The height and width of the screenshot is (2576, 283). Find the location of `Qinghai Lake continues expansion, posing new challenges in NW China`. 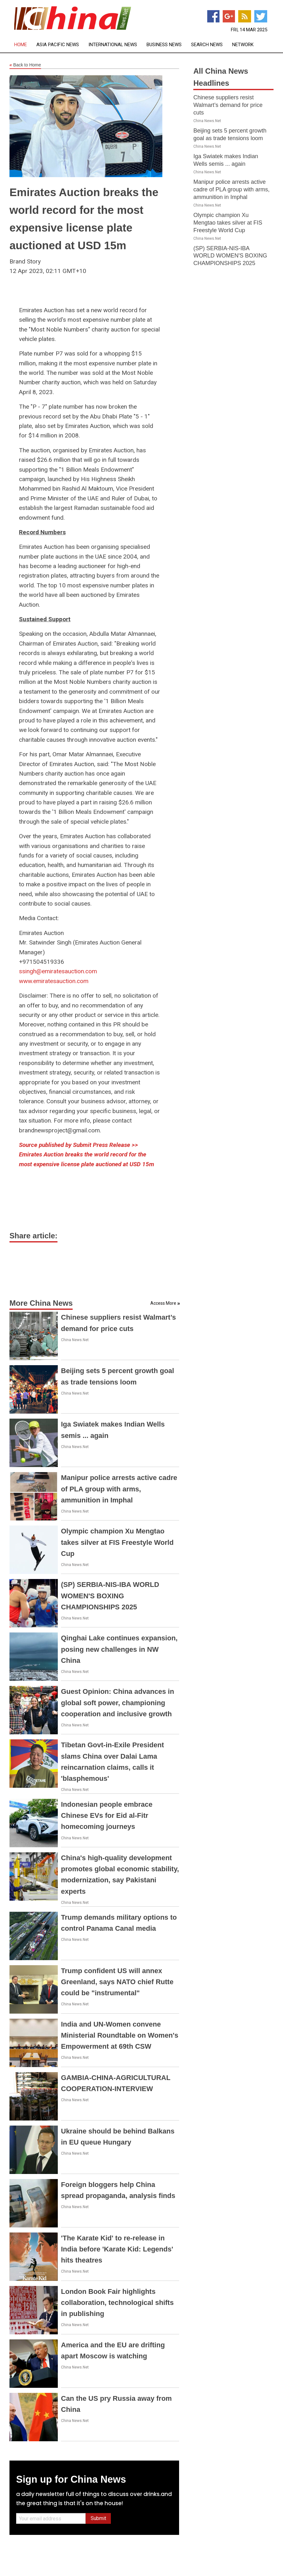

Qinghai Lake continues expansion, posing new challenges in NW China is located at coordinates (119, 1649).